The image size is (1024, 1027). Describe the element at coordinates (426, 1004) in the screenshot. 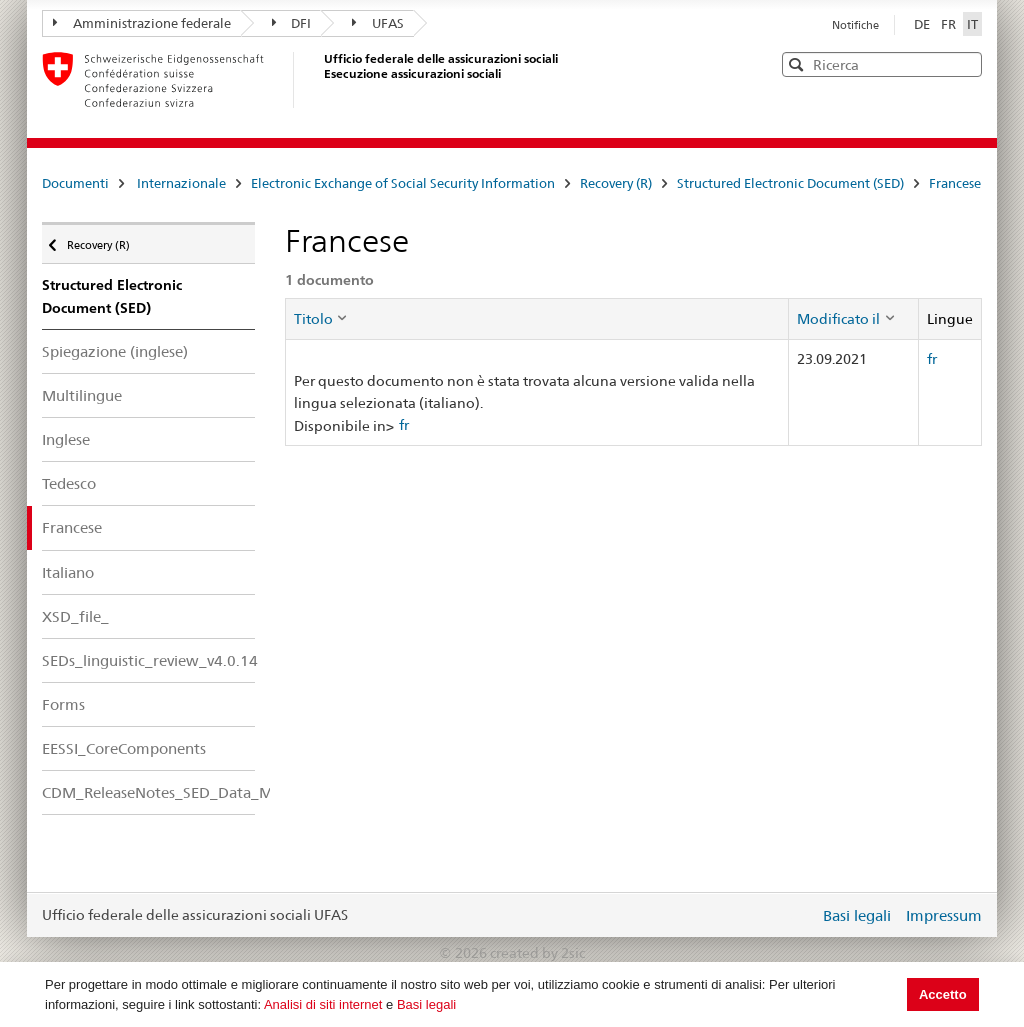

I see `Basi legali` at that location.